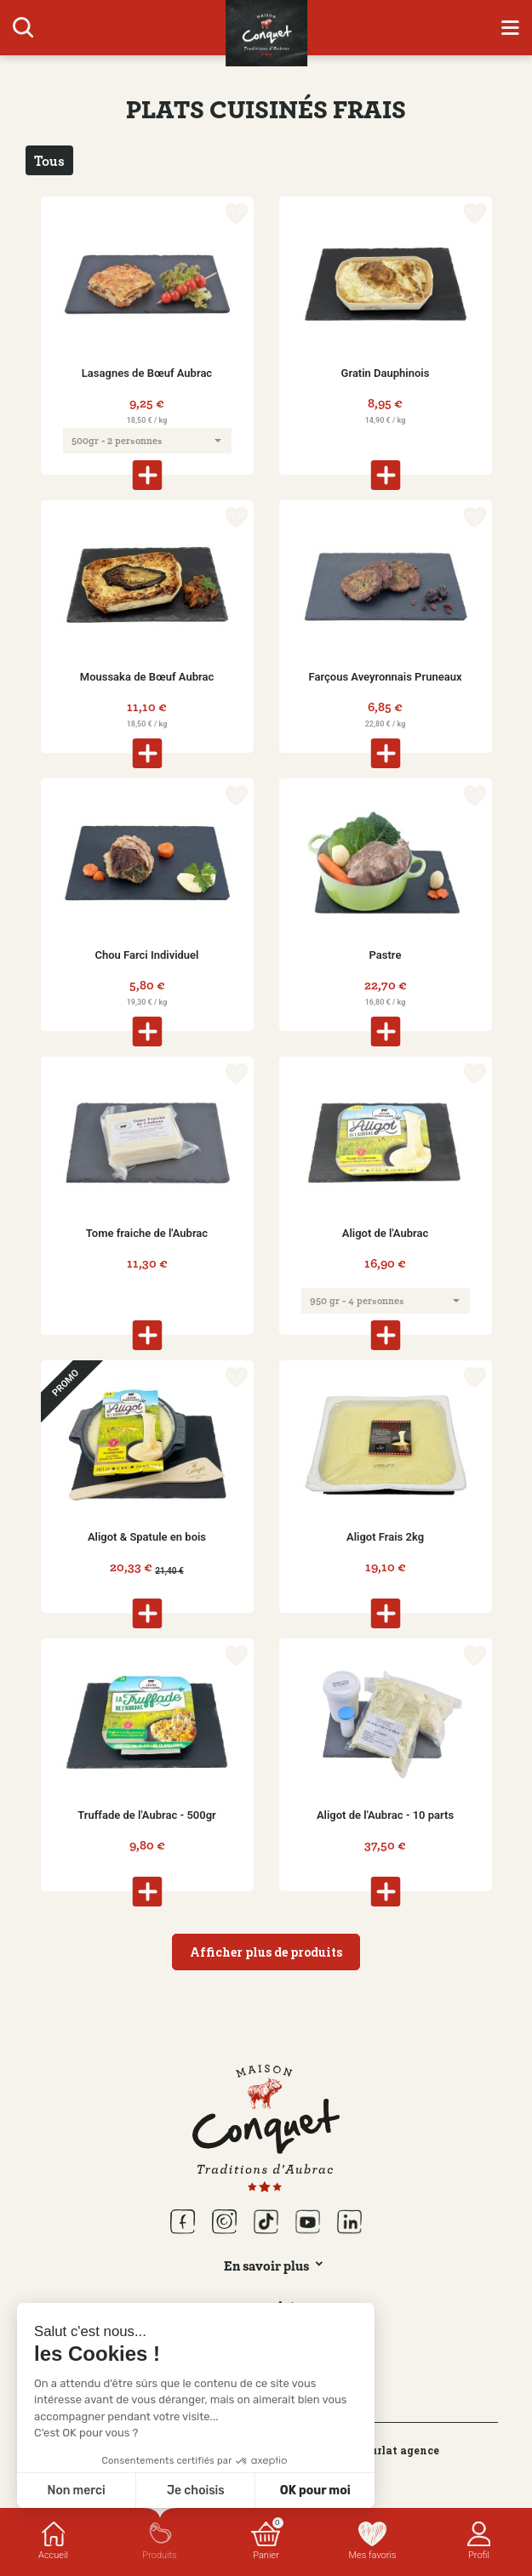 The height and width of the screenshot is (2576, 532). I want to click on Aligot & Spatule en bois, so click(147, 1536).